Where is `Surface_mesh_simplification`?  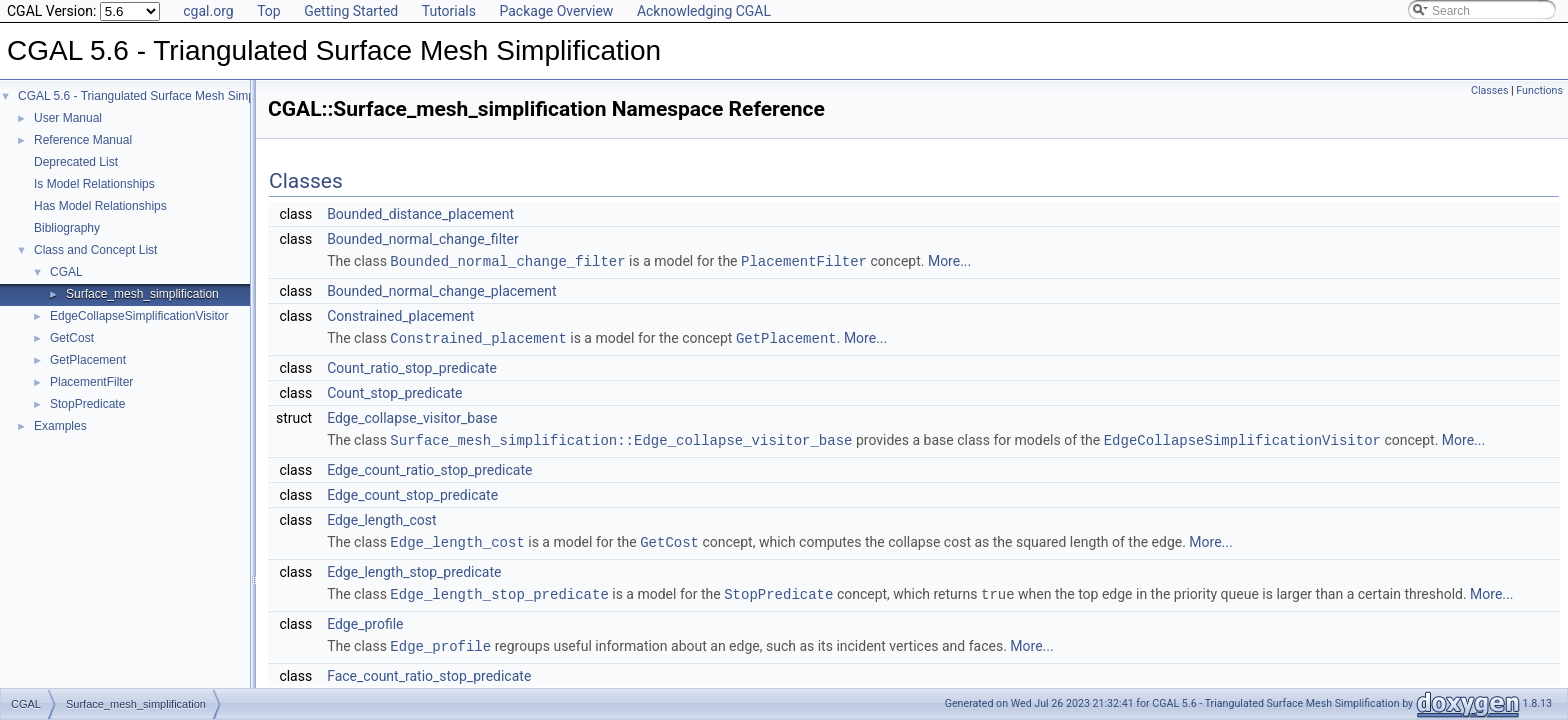 Surface_mesh_simplification is located at coordinates (142, 294).